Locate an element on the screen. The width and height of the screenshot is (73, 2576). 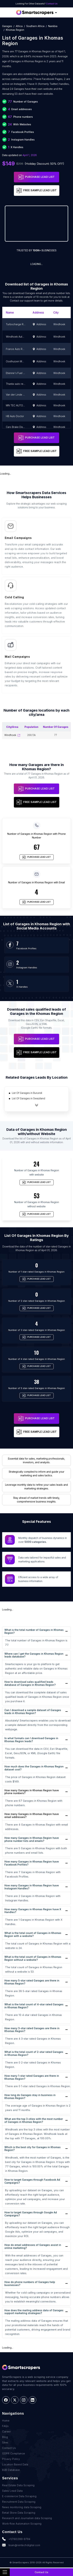
team@rentechdigital.com is located at coordinates (21, 2545).